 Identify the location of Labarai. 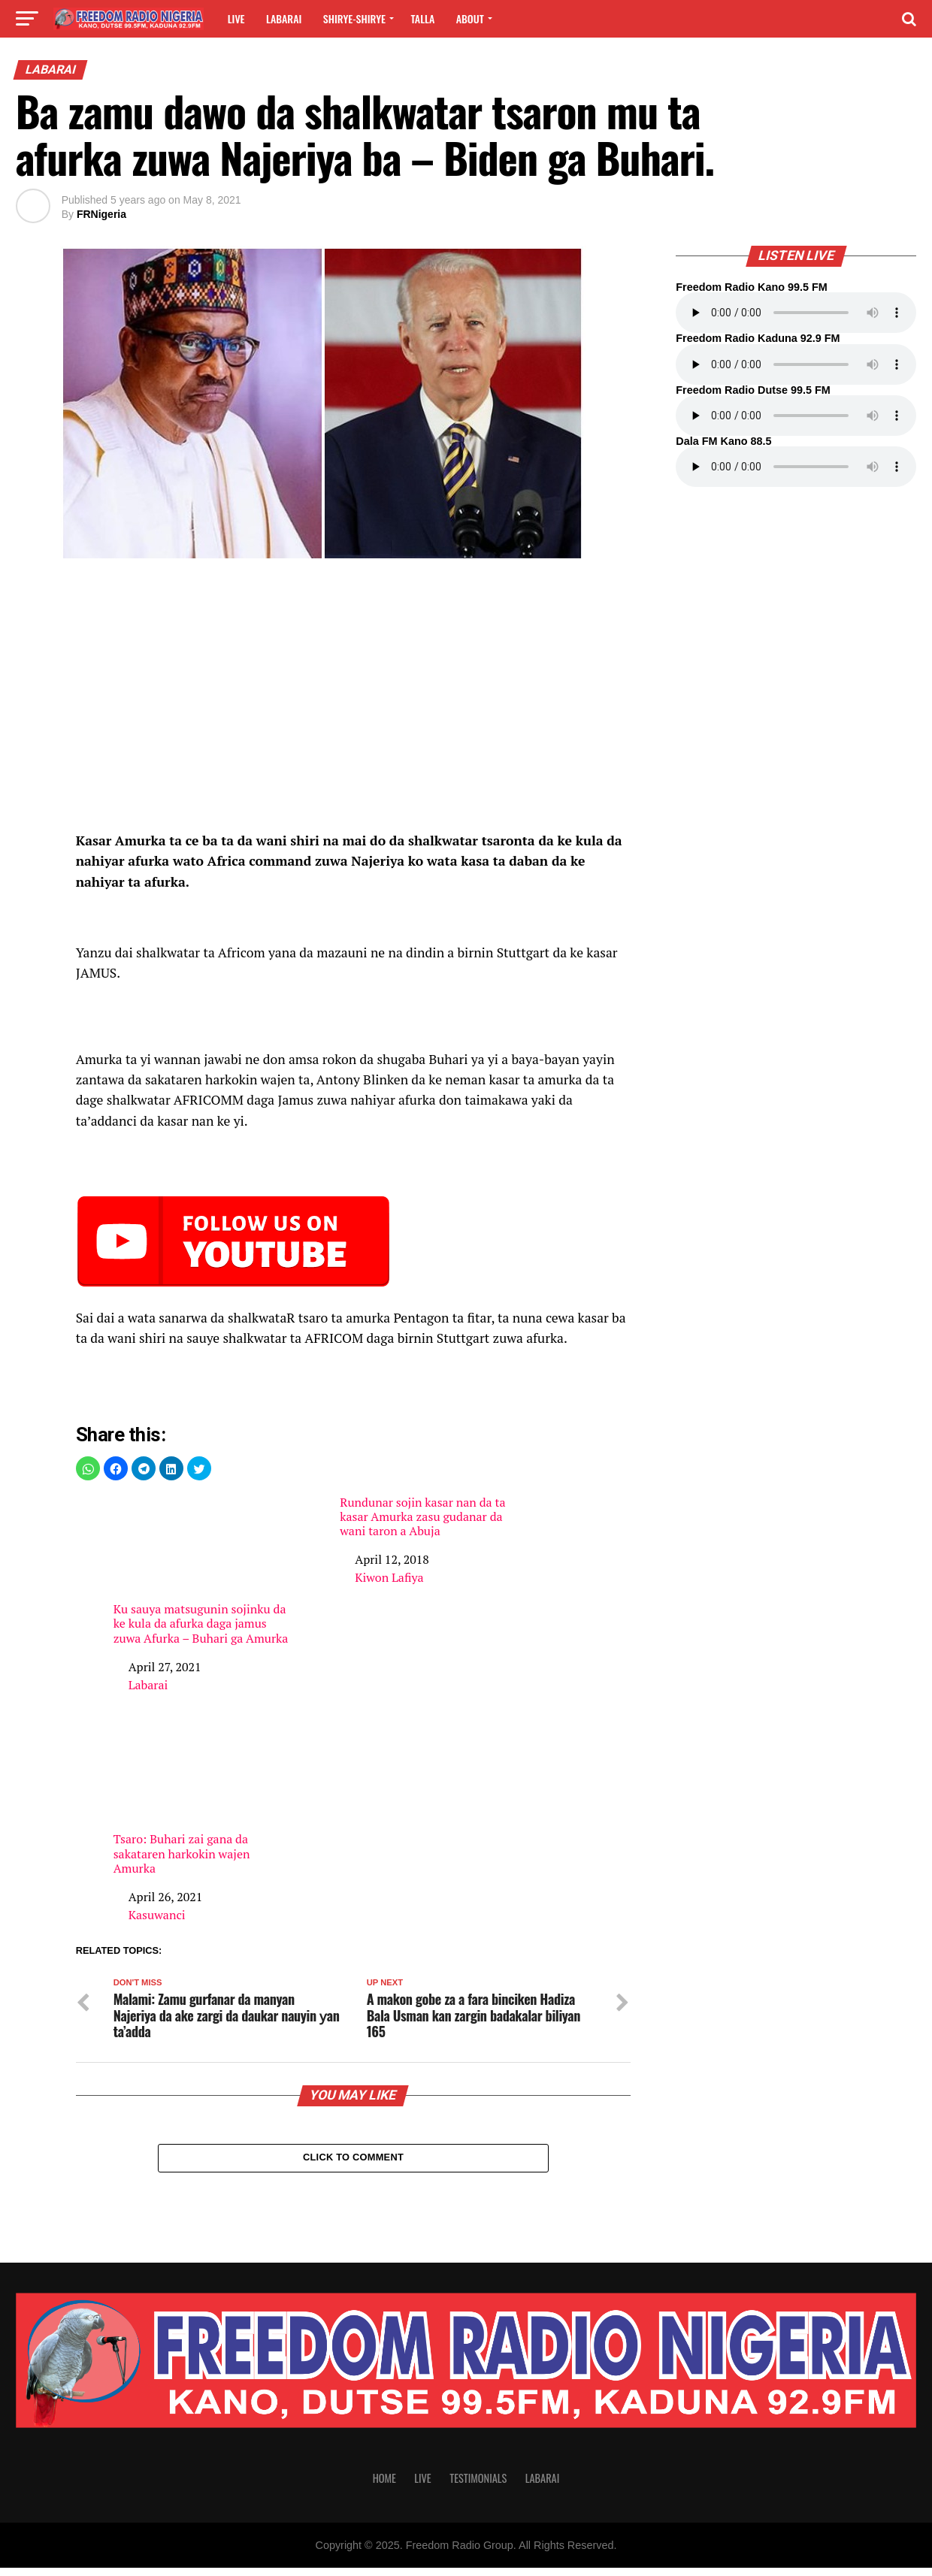
(283, 18).